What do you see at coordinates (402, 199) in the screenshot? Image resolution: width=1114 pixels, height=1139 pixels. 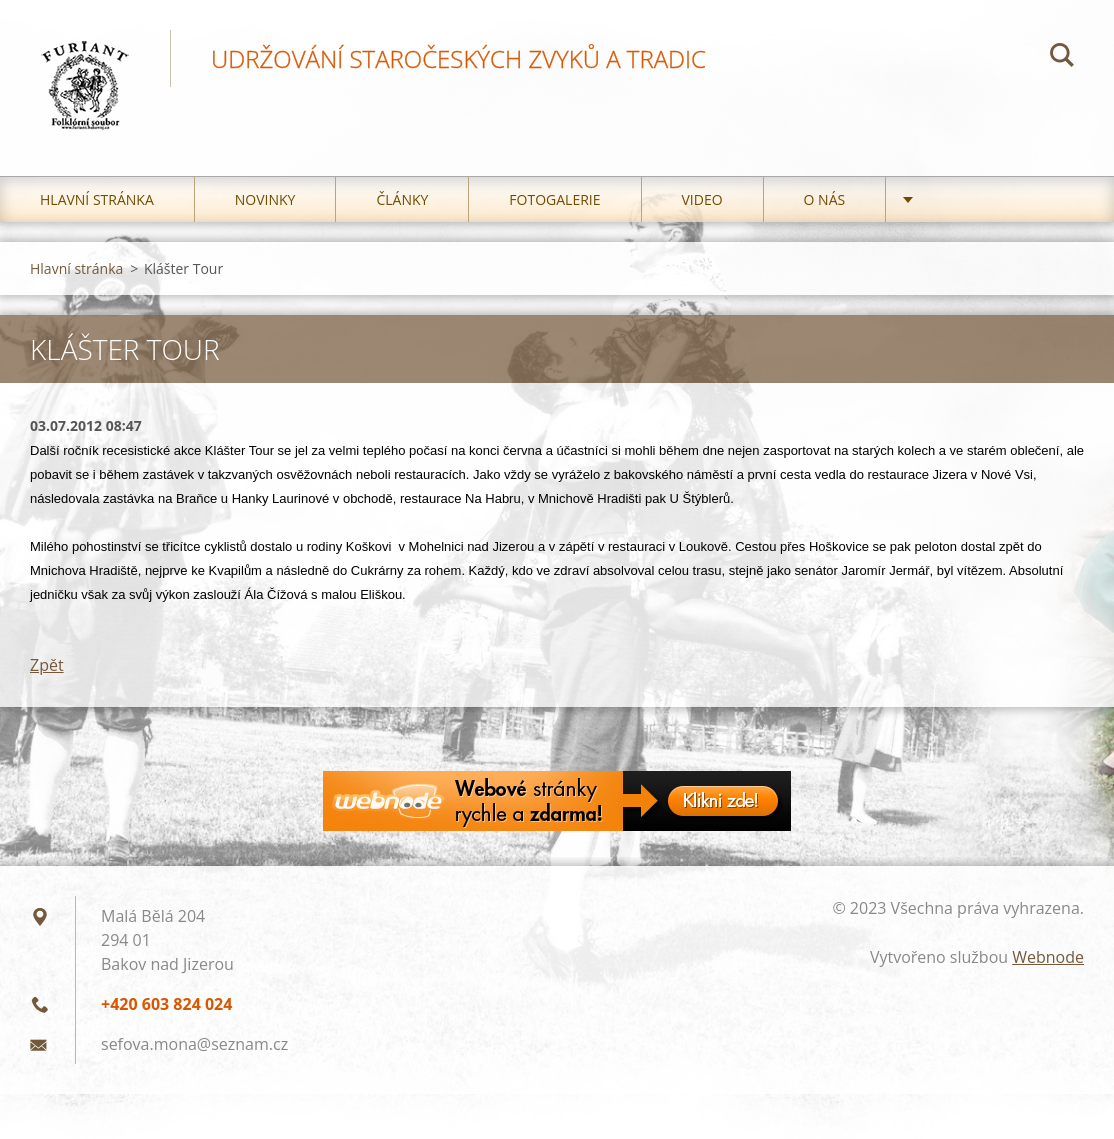 I see `Články` at bounding box center [402, 199].